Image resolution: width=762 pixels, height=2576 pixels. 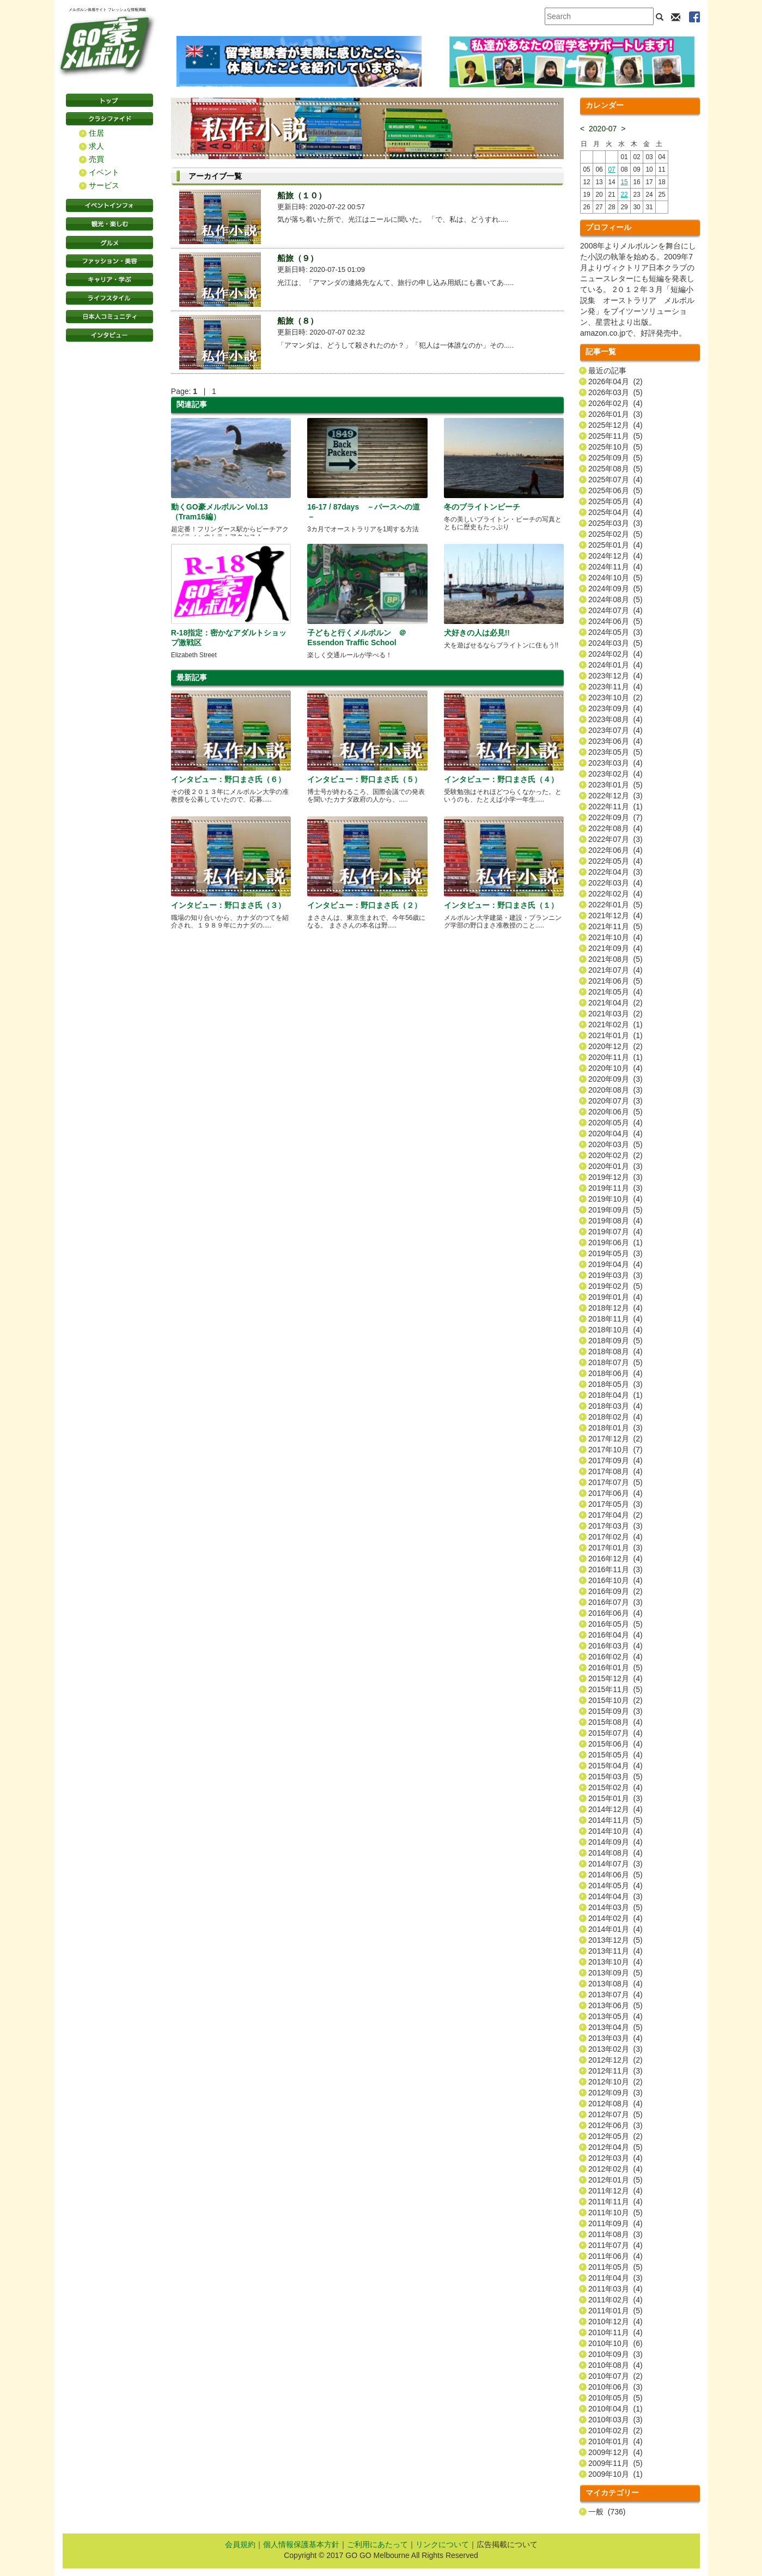 I want to click on グルメ, so click(x=109, y=242).